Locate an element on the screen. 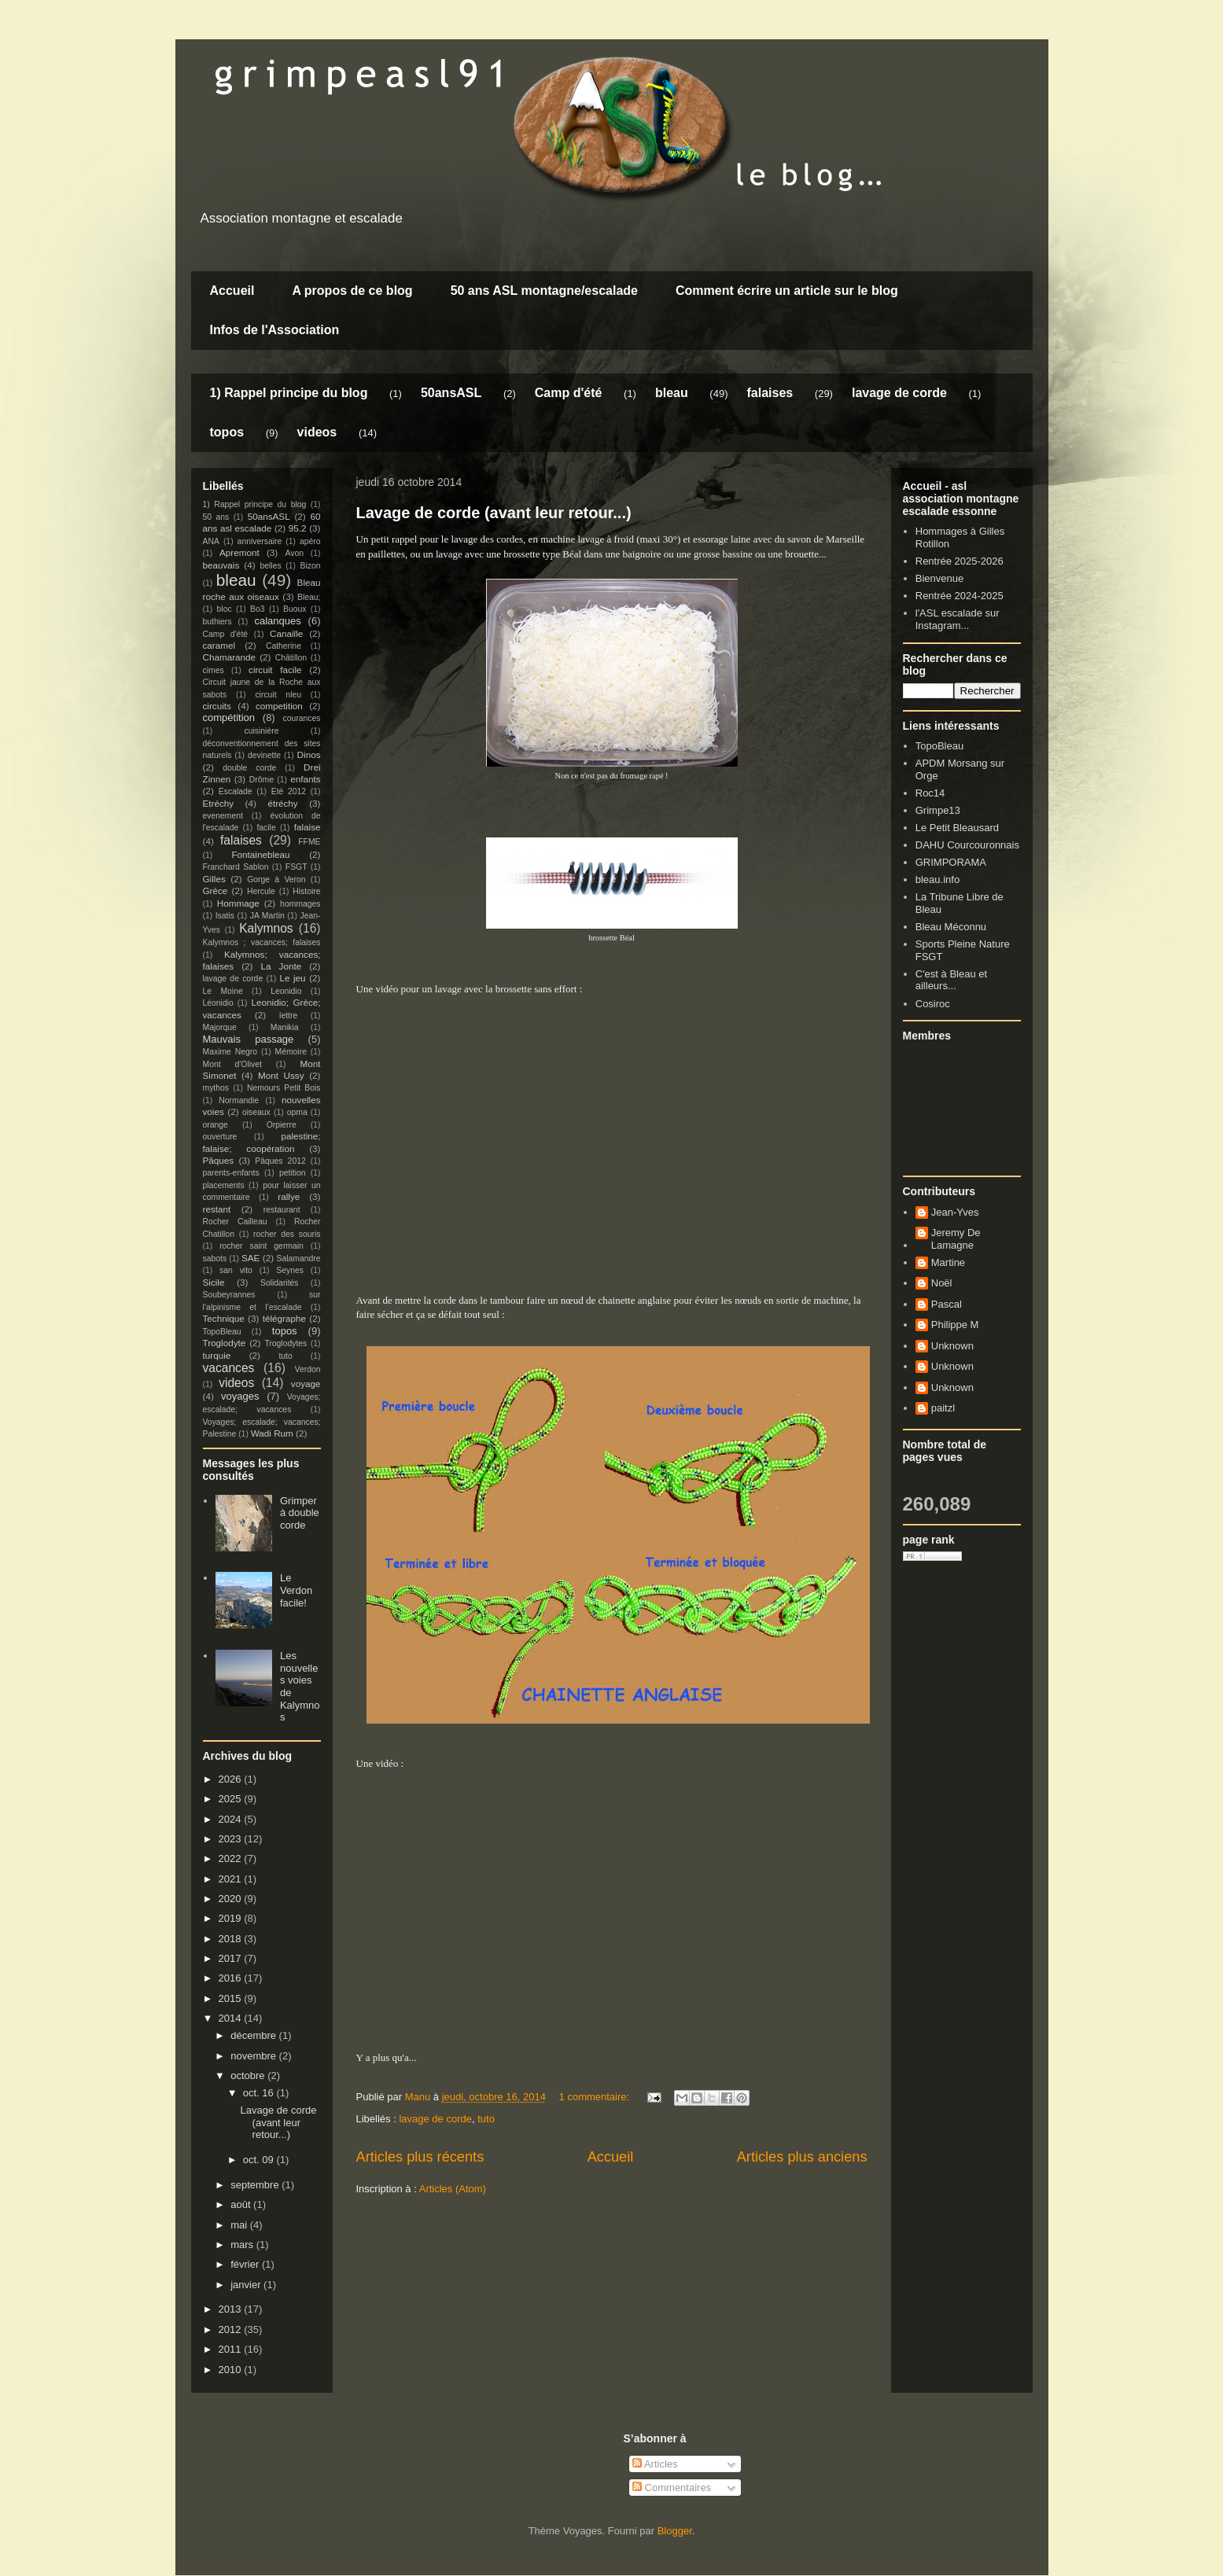 The height and width of the screenshot is (2576, 1223). Sicile is located at coordinates (214, 1282).